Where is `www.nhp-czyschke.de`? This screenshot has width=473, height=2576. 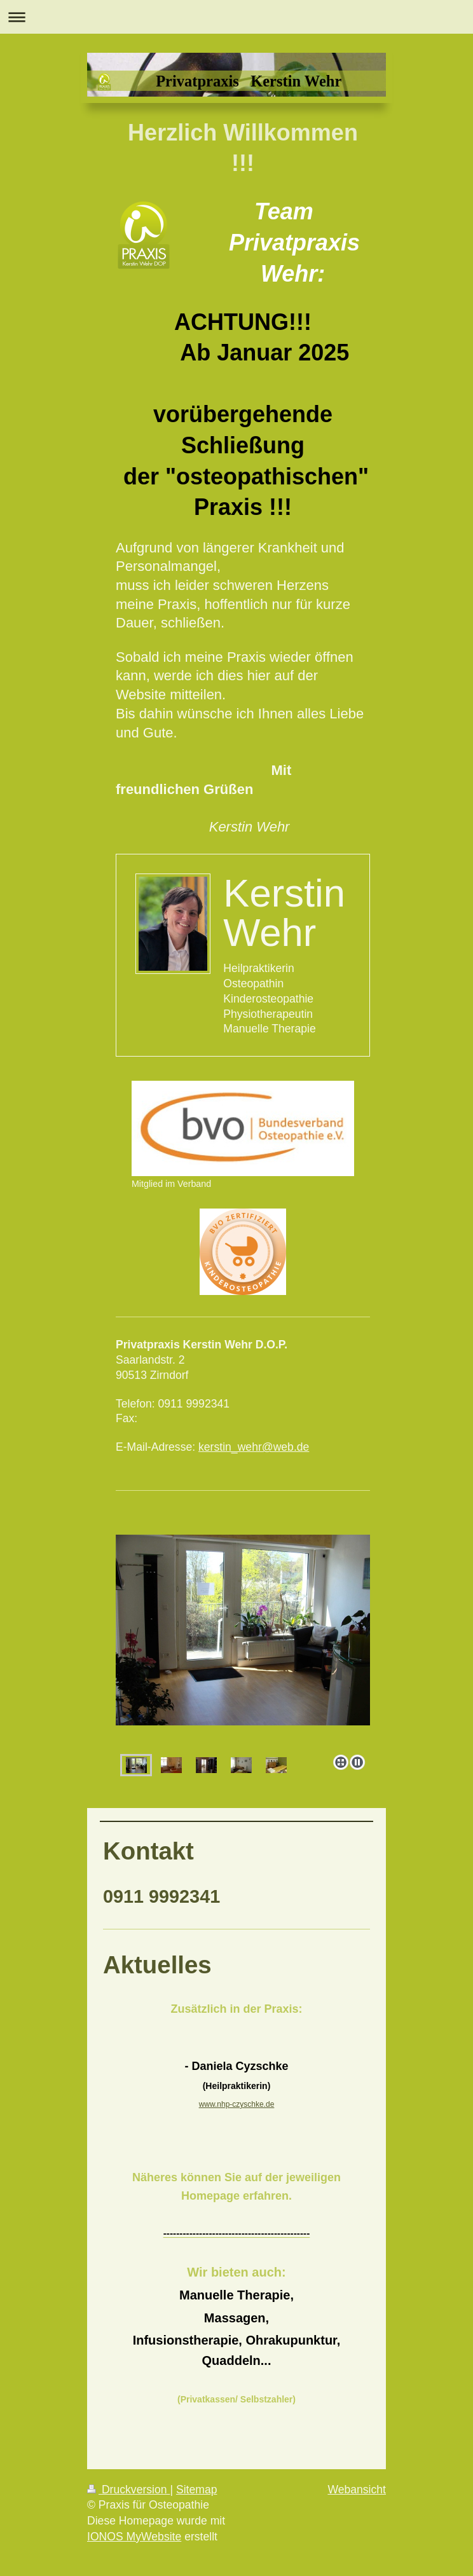
www.nhp-czyschke.de is located at coordinates (237, 2104).